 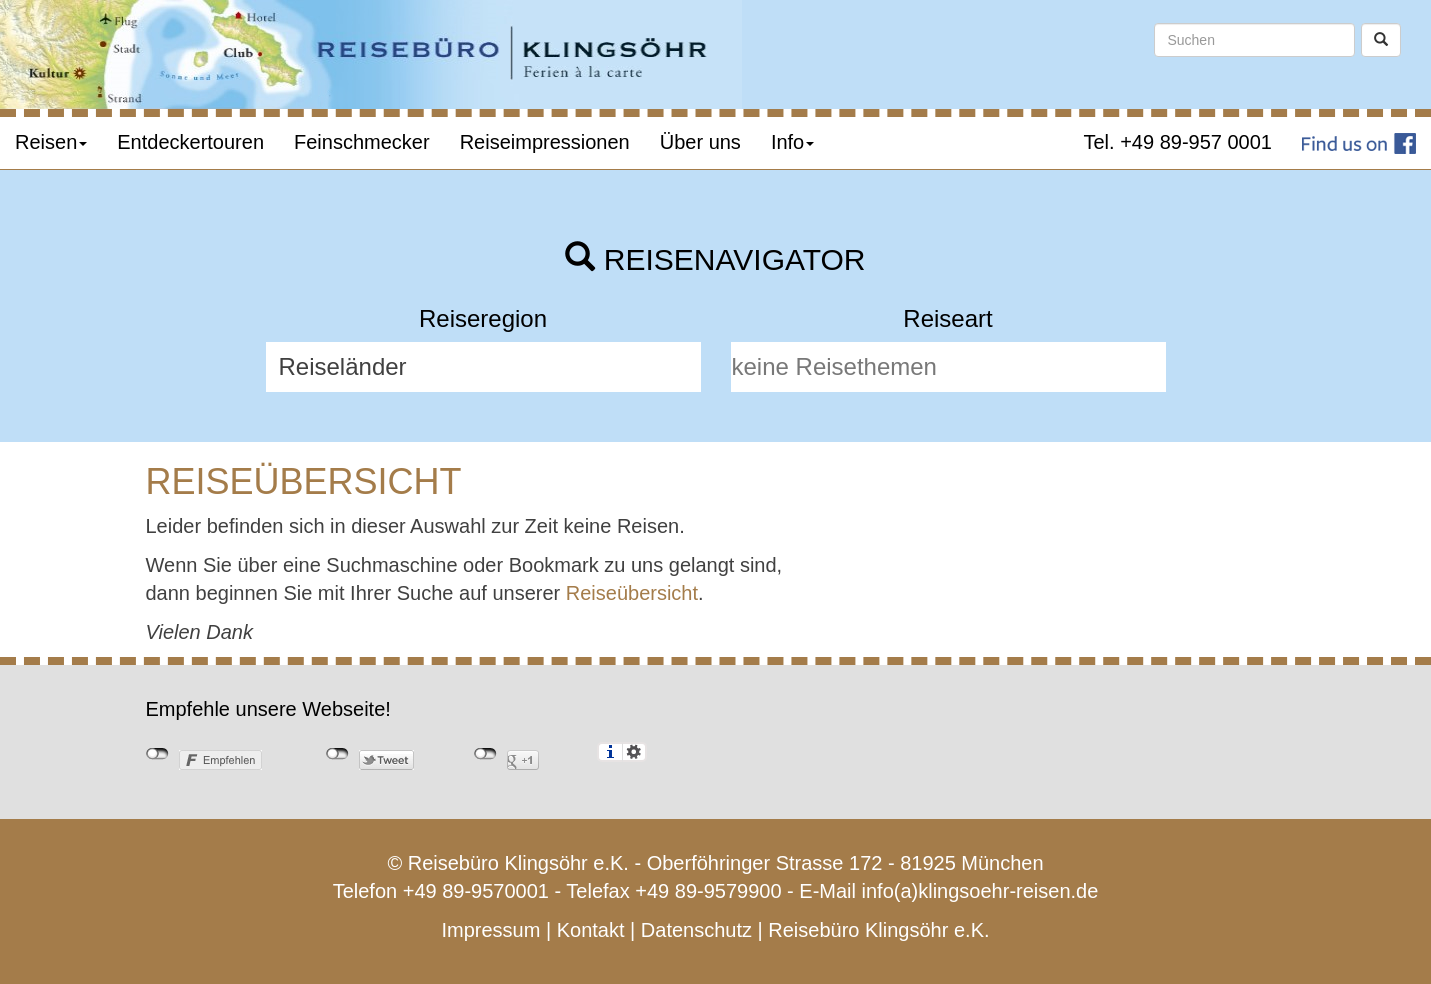 What do you see at coordinates (591, 930) in the screenshot?
I see `Kontakt` at bounding box center [591, 930].